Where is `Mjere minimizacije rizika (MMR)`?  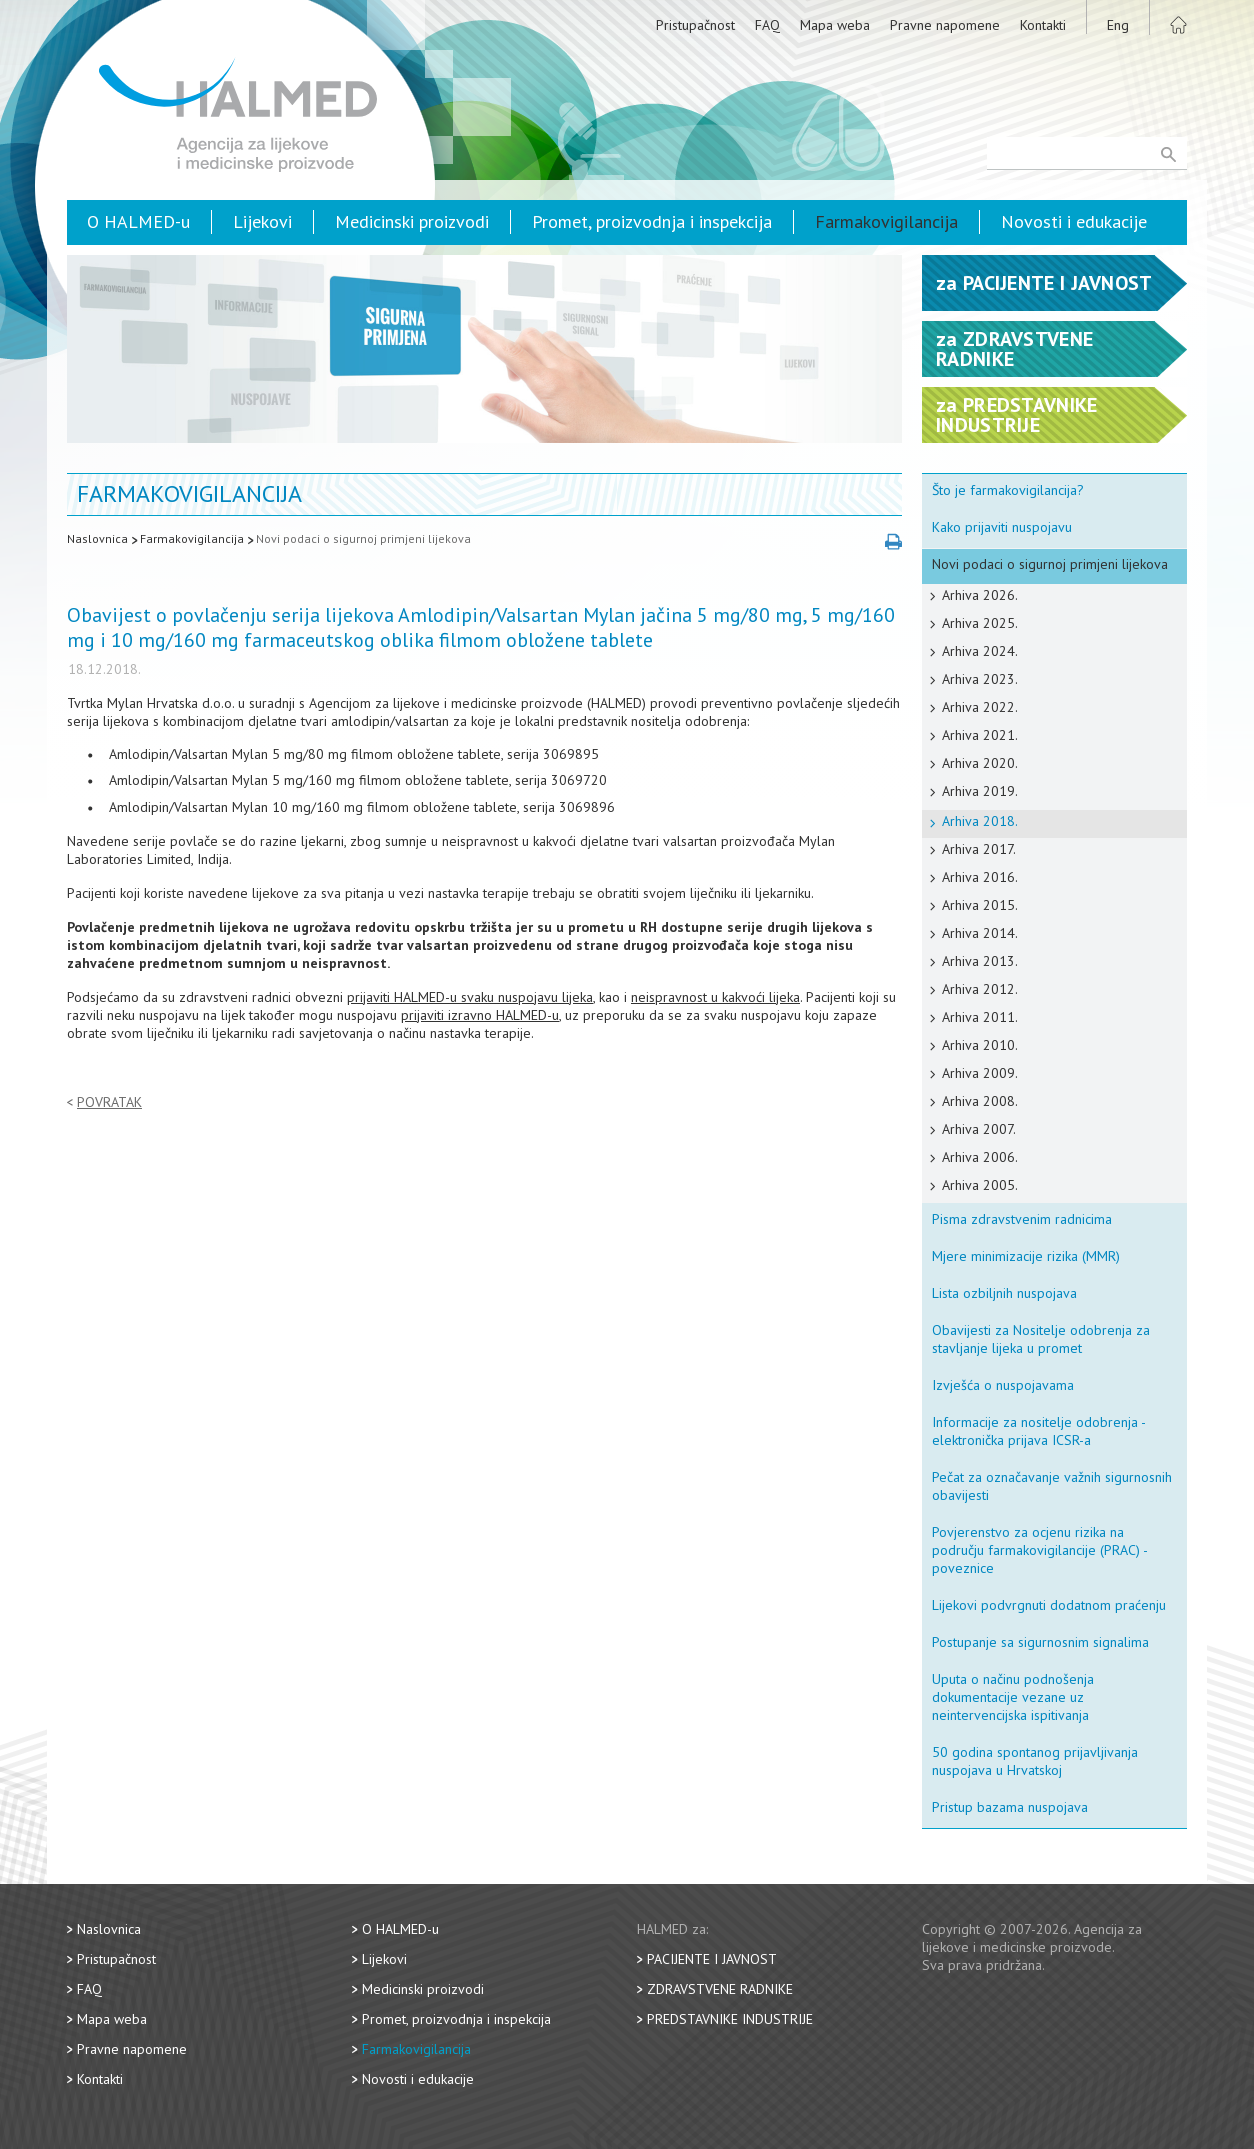
Mjere minimizacije rizika (MMR) is located at coordinates (1026, 1256).